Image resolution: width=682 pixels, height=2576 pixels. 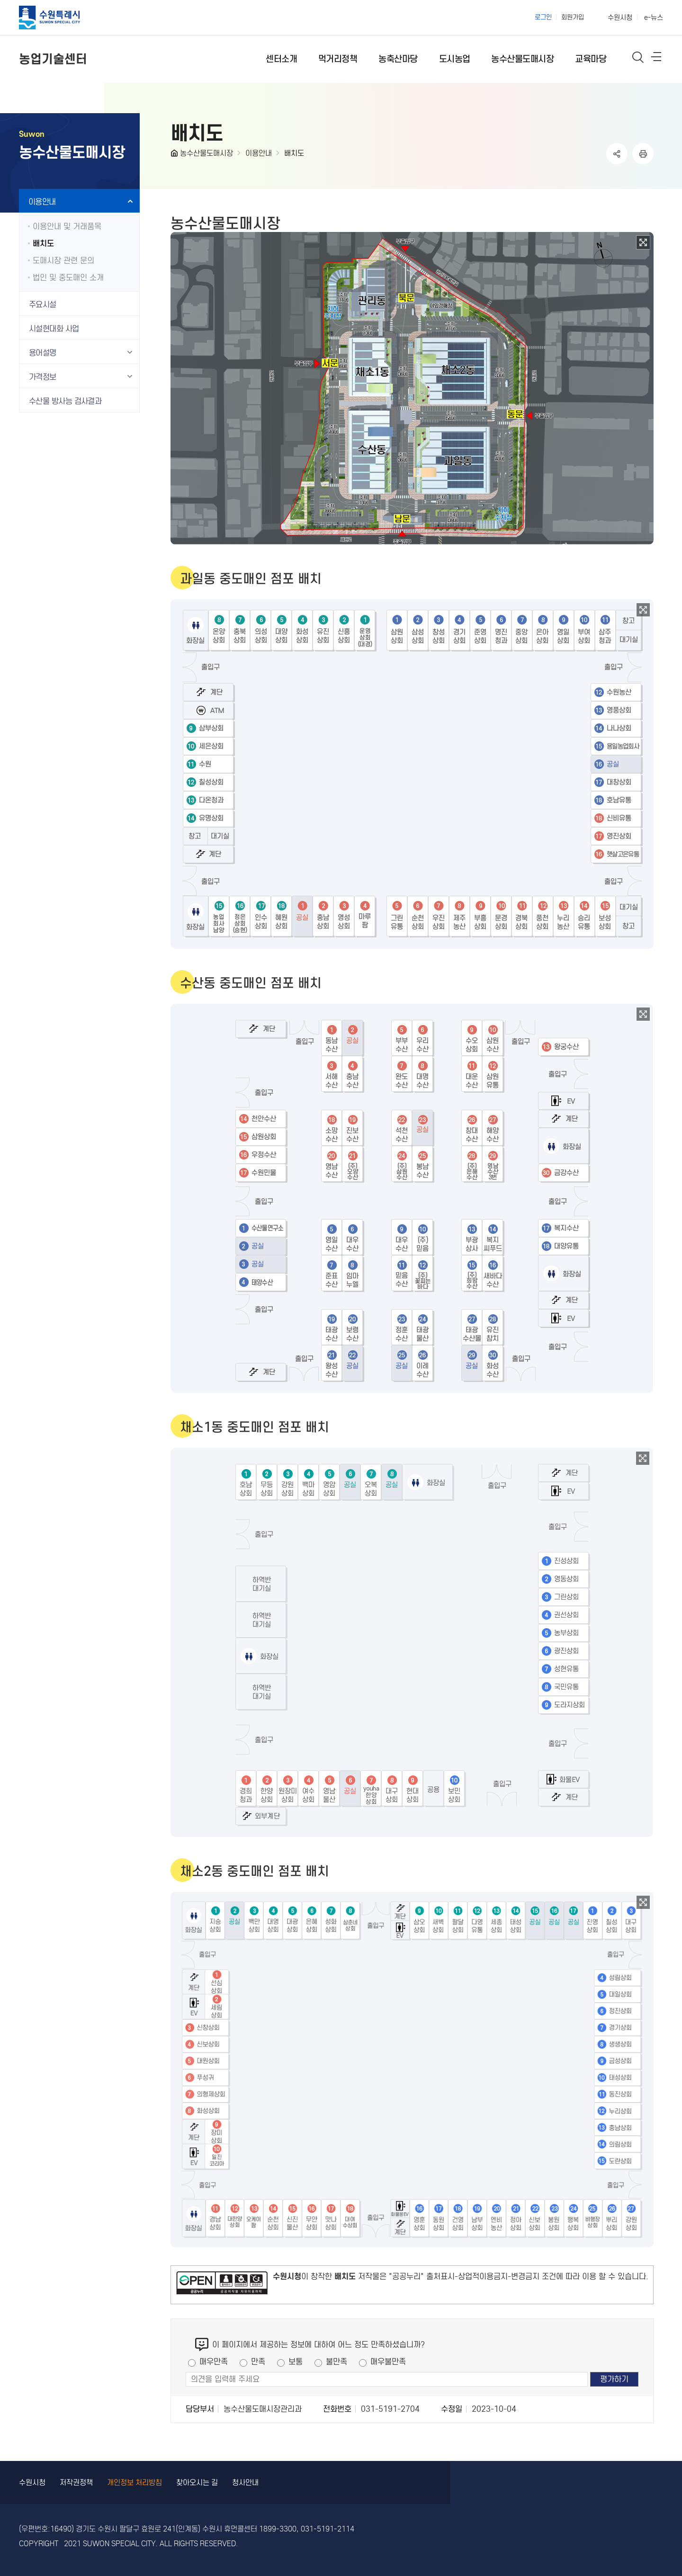 I want to click on 보통, so click(x=295, y=2362).